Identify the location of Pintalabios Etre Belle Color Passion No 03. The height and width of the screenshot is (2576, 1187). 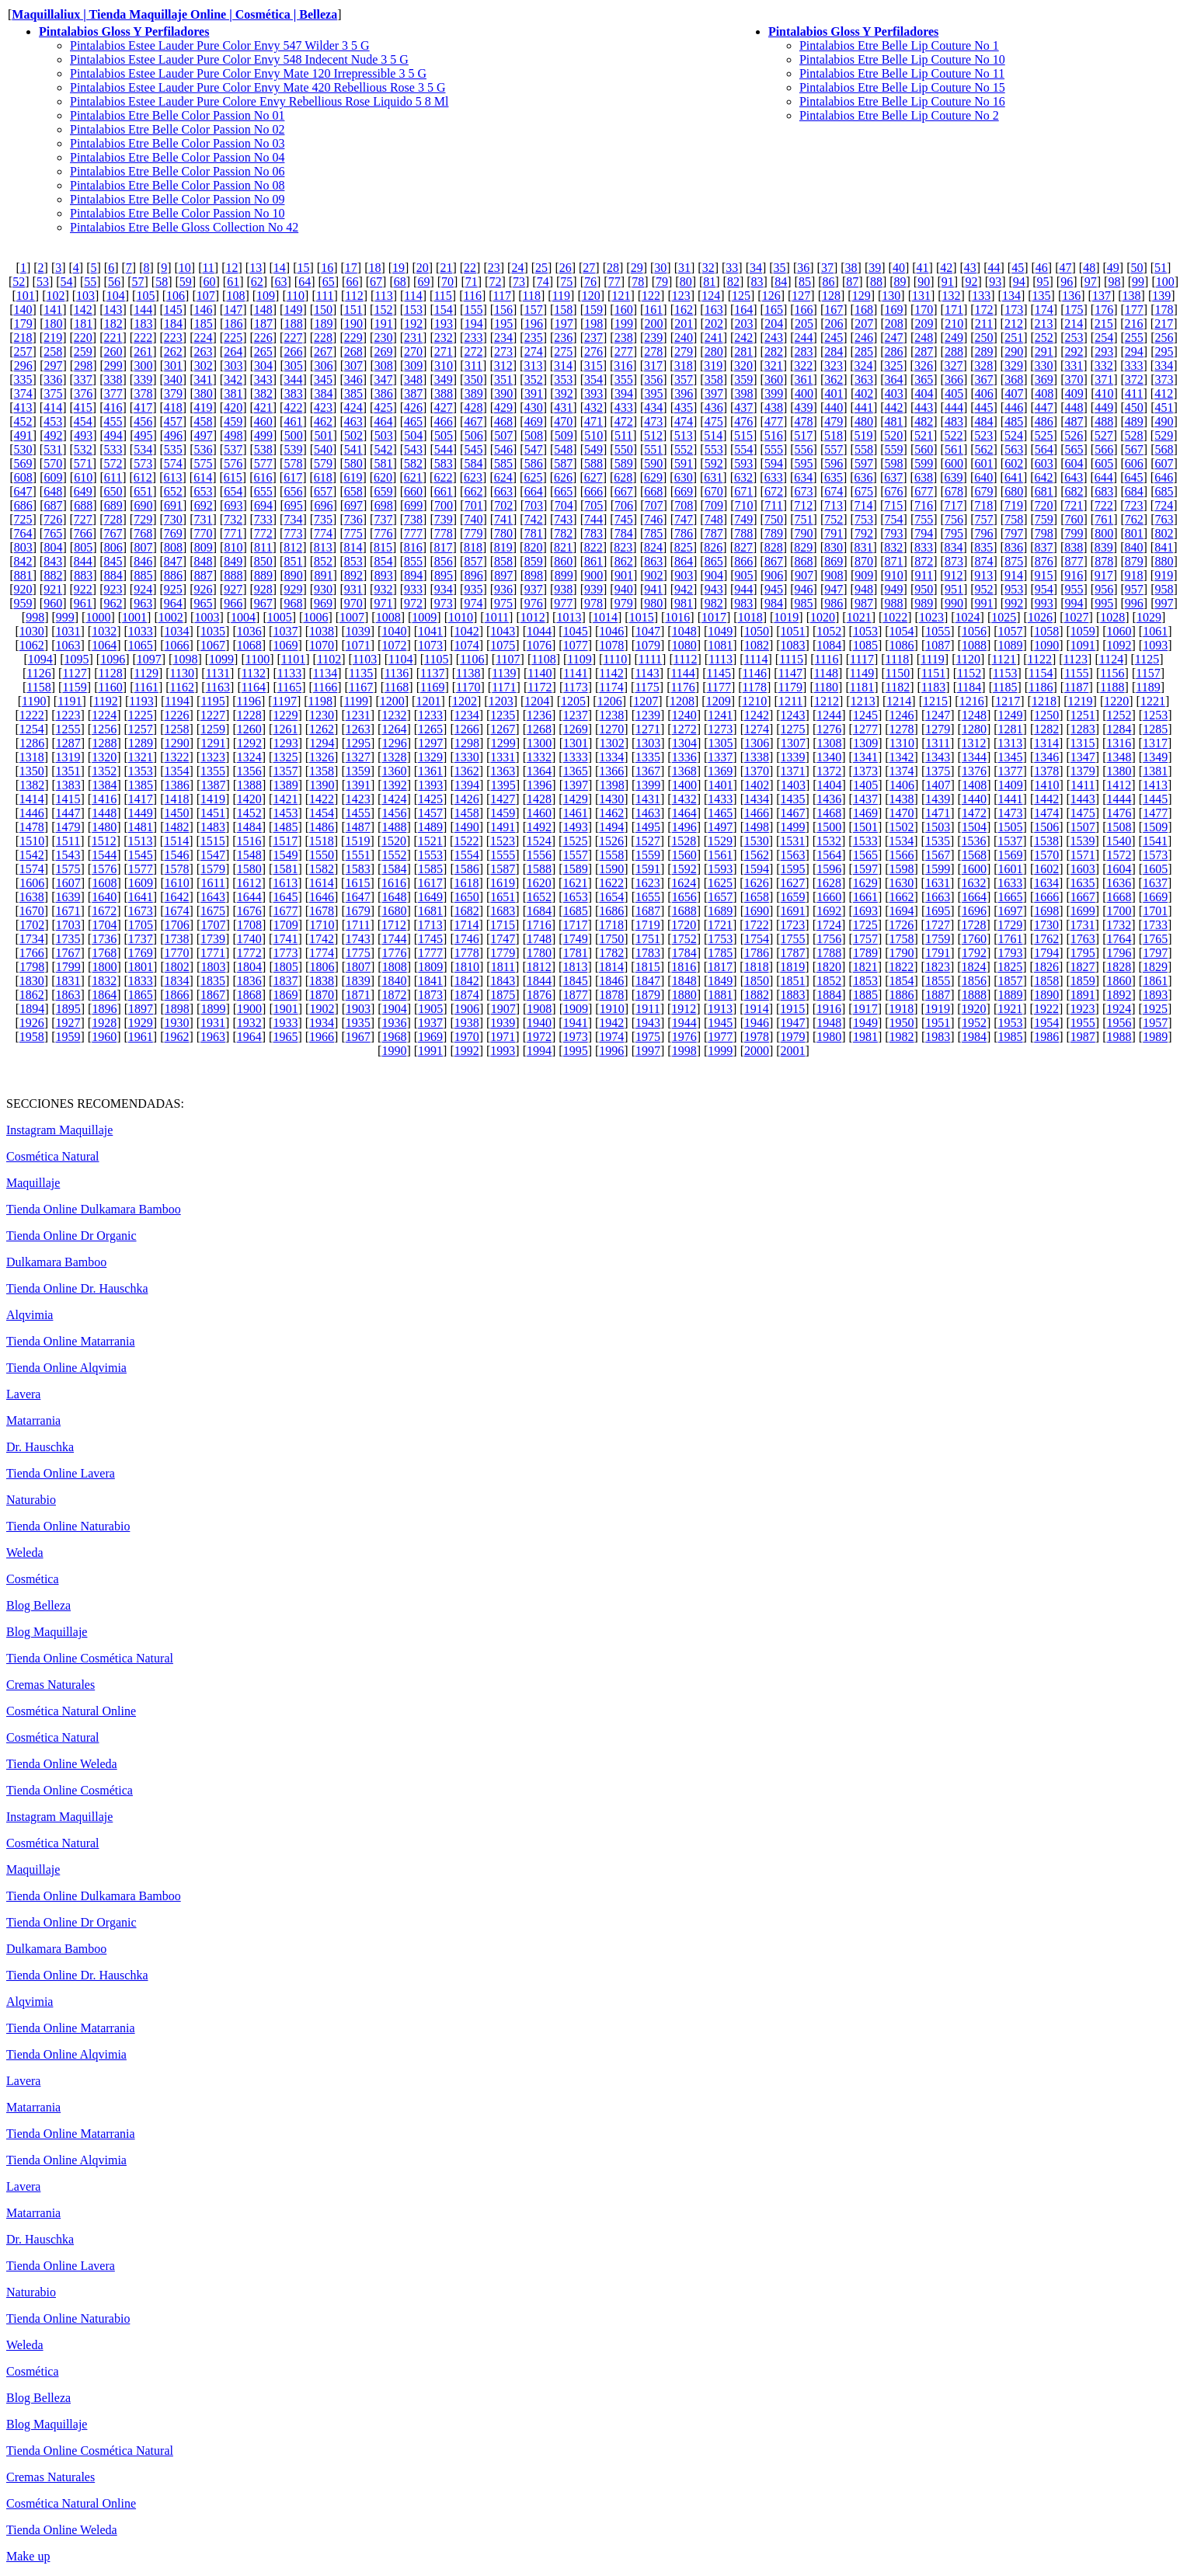
(177, 143).